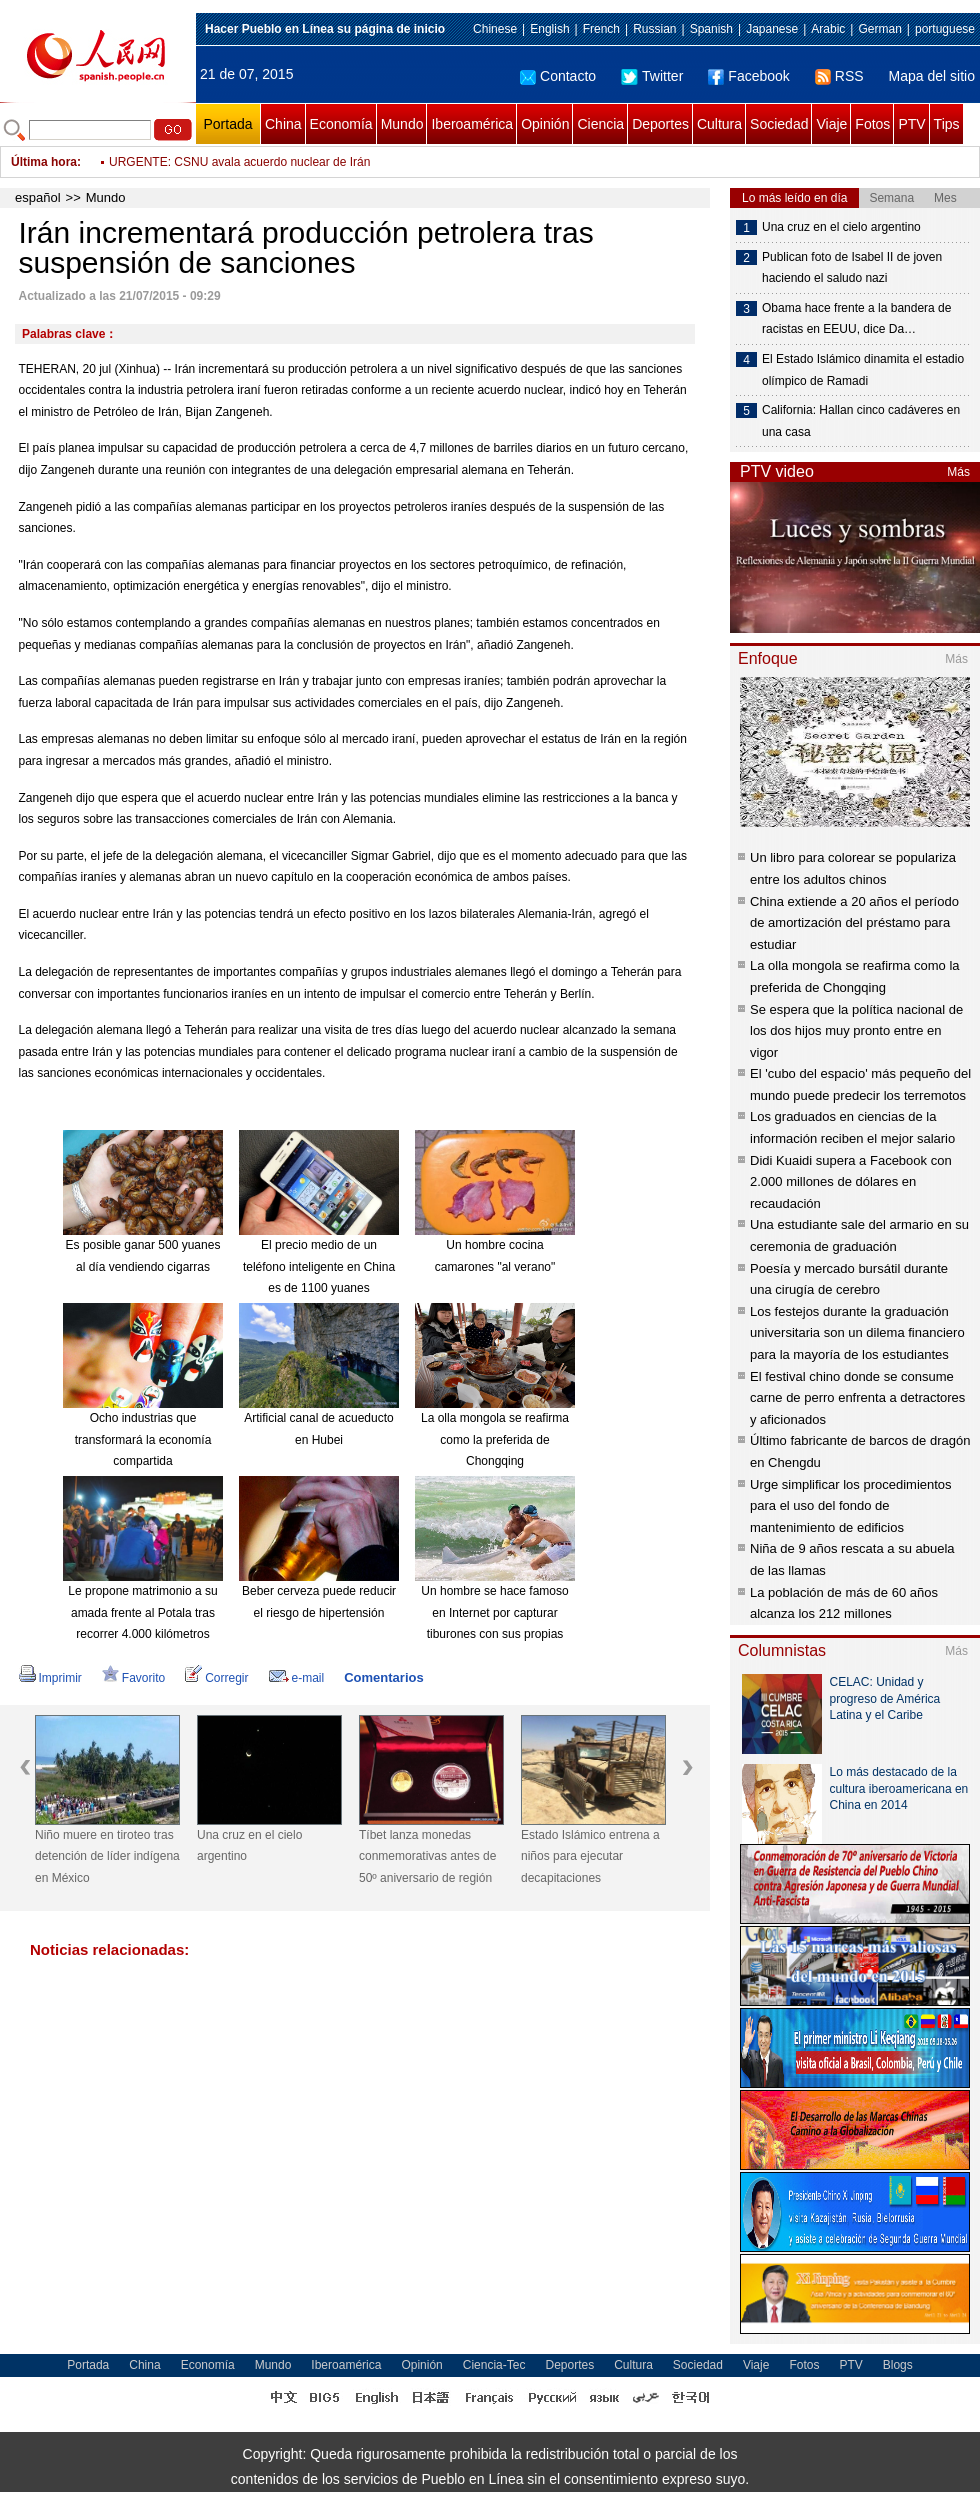 This screenshot has height=2502, width=980. Describe the element at coordinates (495, 1439) in the screenshot. I see `La olla mongola se reafirma como la preferida de Chongqing` at that location.